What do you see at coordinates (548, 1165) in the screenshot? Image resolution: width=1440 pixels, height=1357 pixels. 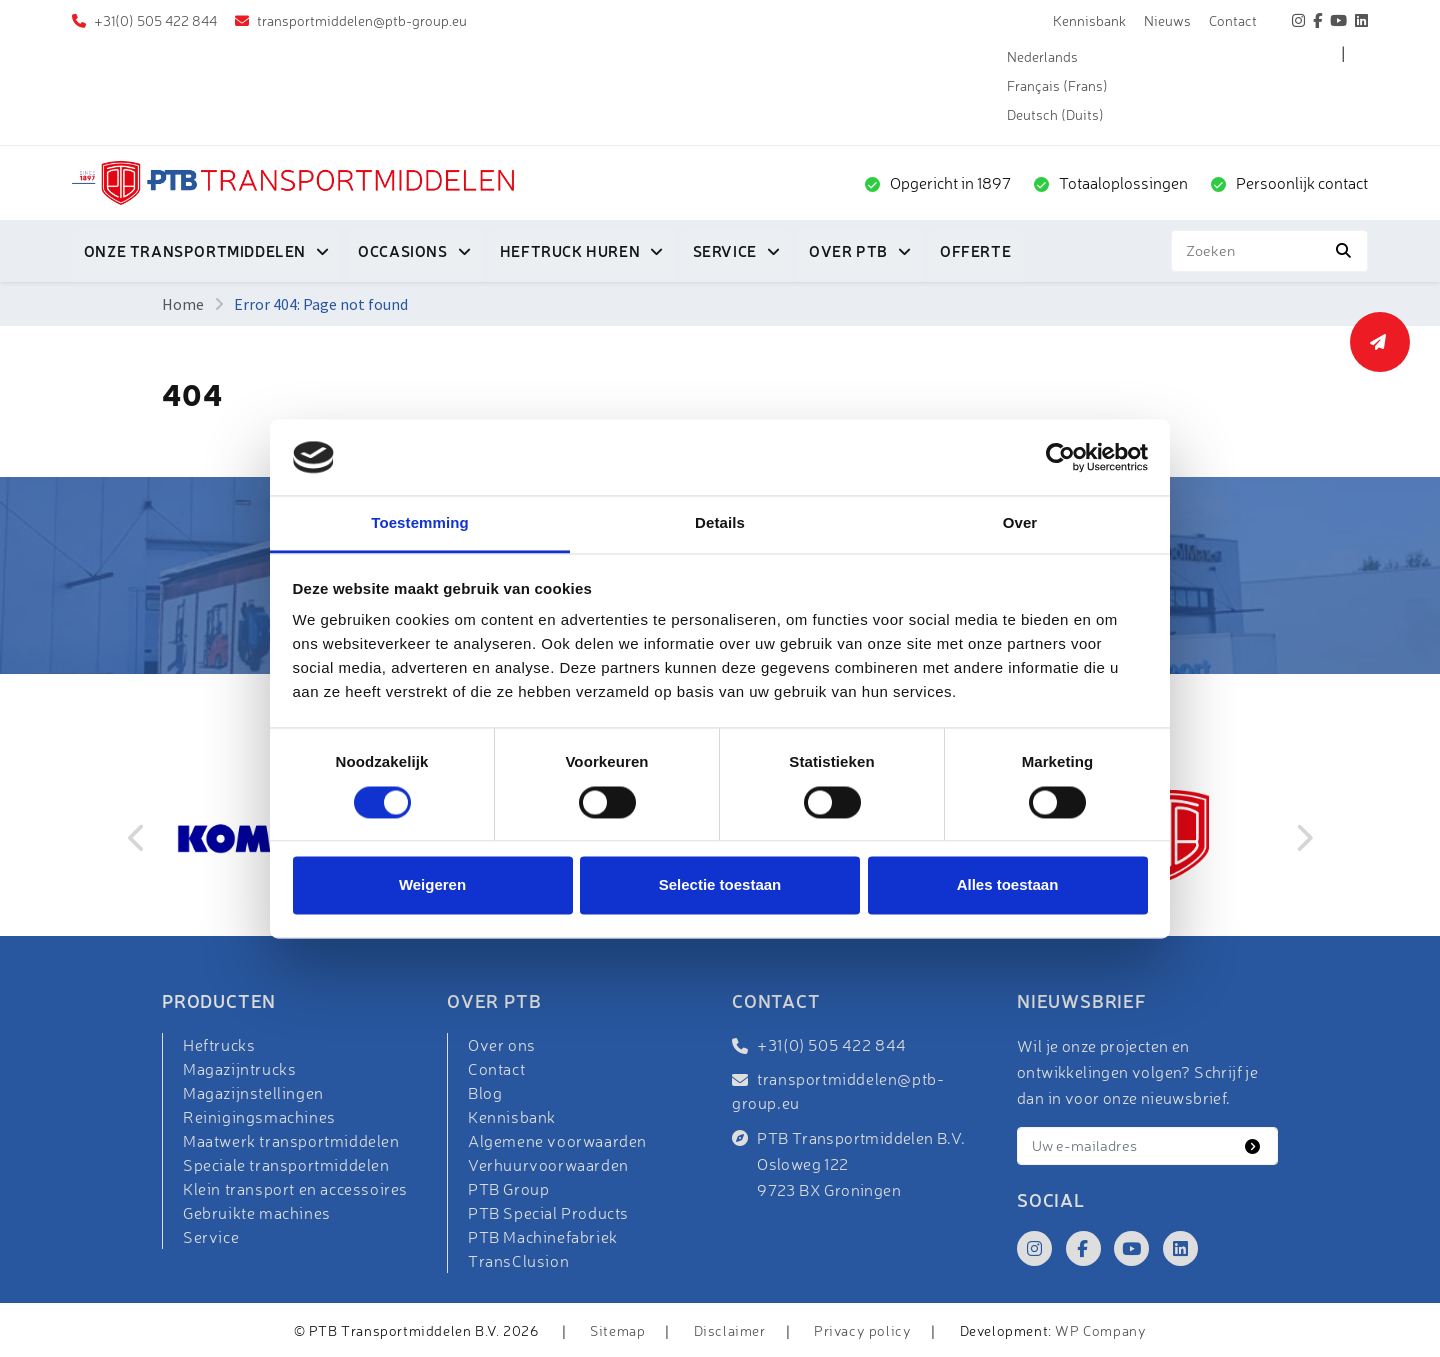 I see `Verhuurvoorwaarden` at bounding box center [548, 1165].